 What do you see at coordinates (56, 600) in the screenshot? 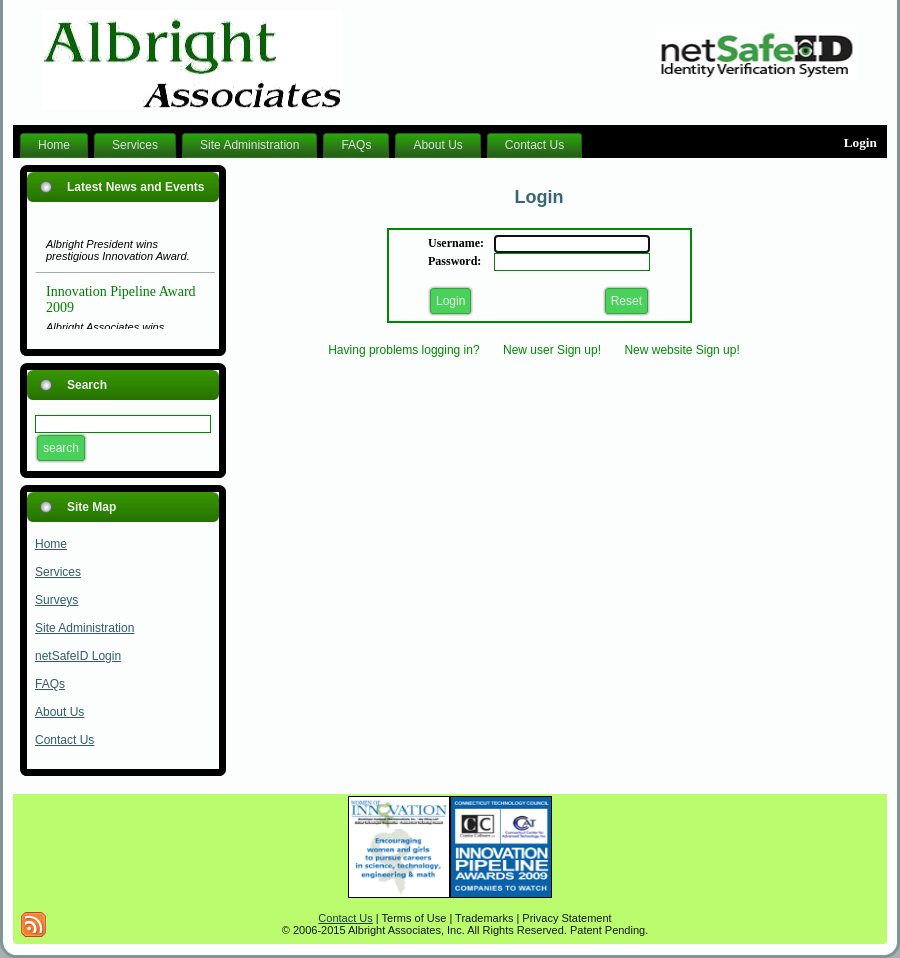
I see `Surveys` at bounding box center [56, 600].